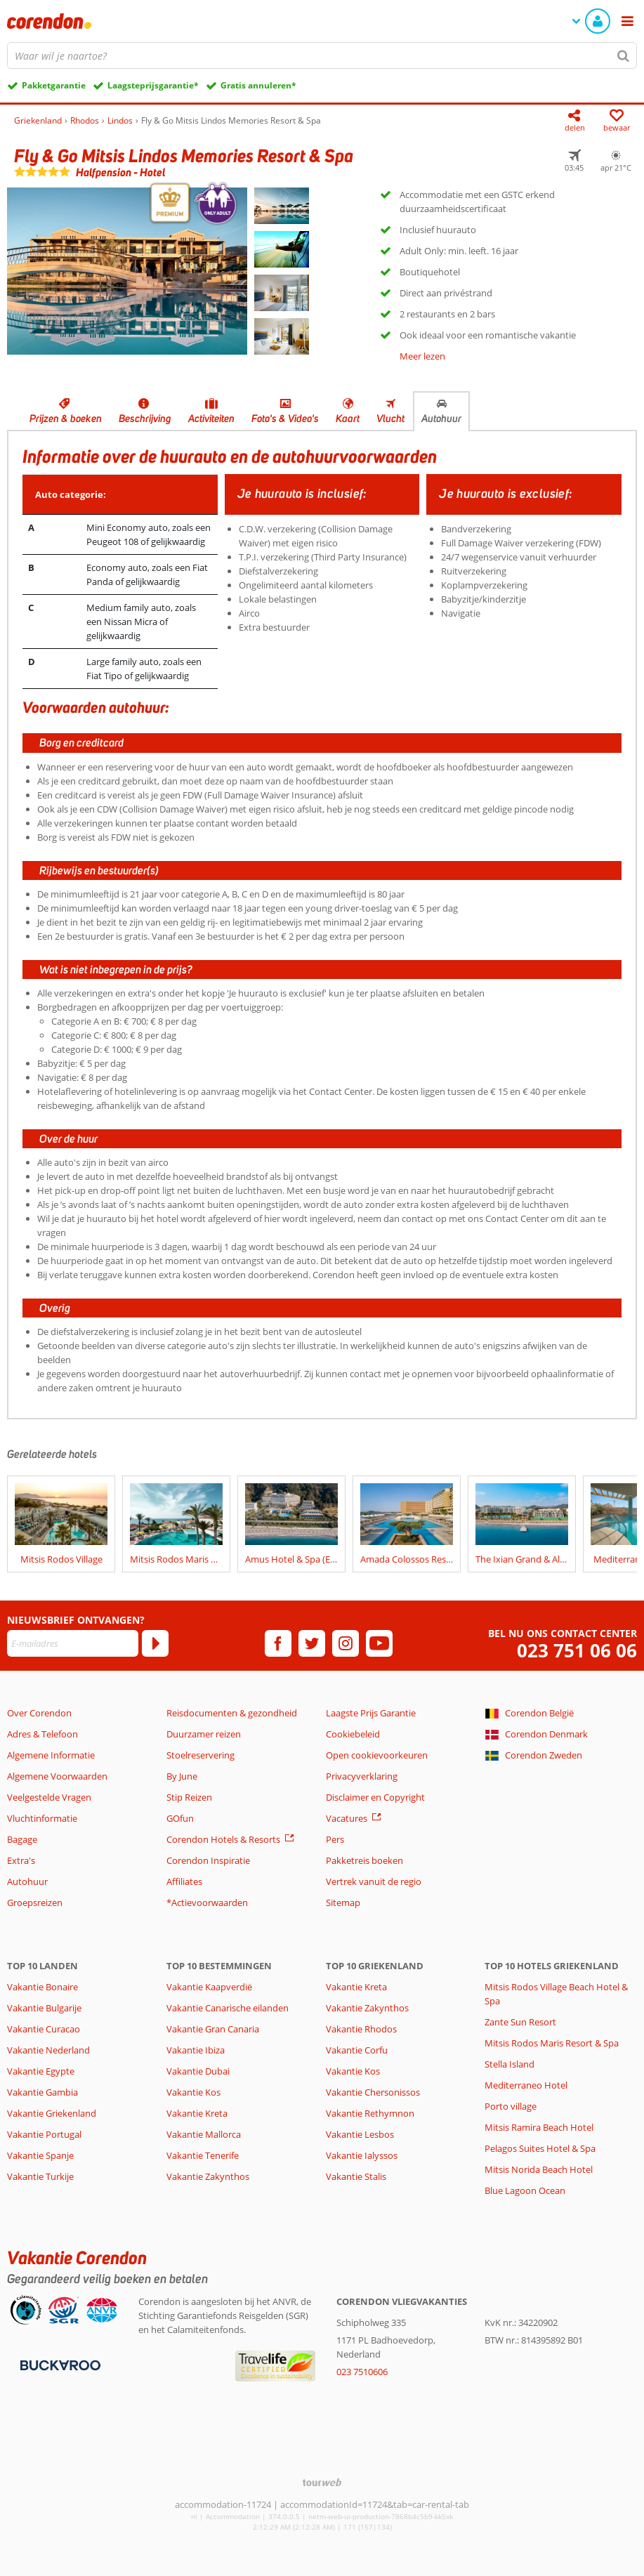 Image resolution: width=644 pixels, height=2576 pixels. What do you see at coordinates (21, 1860) in the screenshot?
I see `Extra's` at bounding box center [21, 1860].